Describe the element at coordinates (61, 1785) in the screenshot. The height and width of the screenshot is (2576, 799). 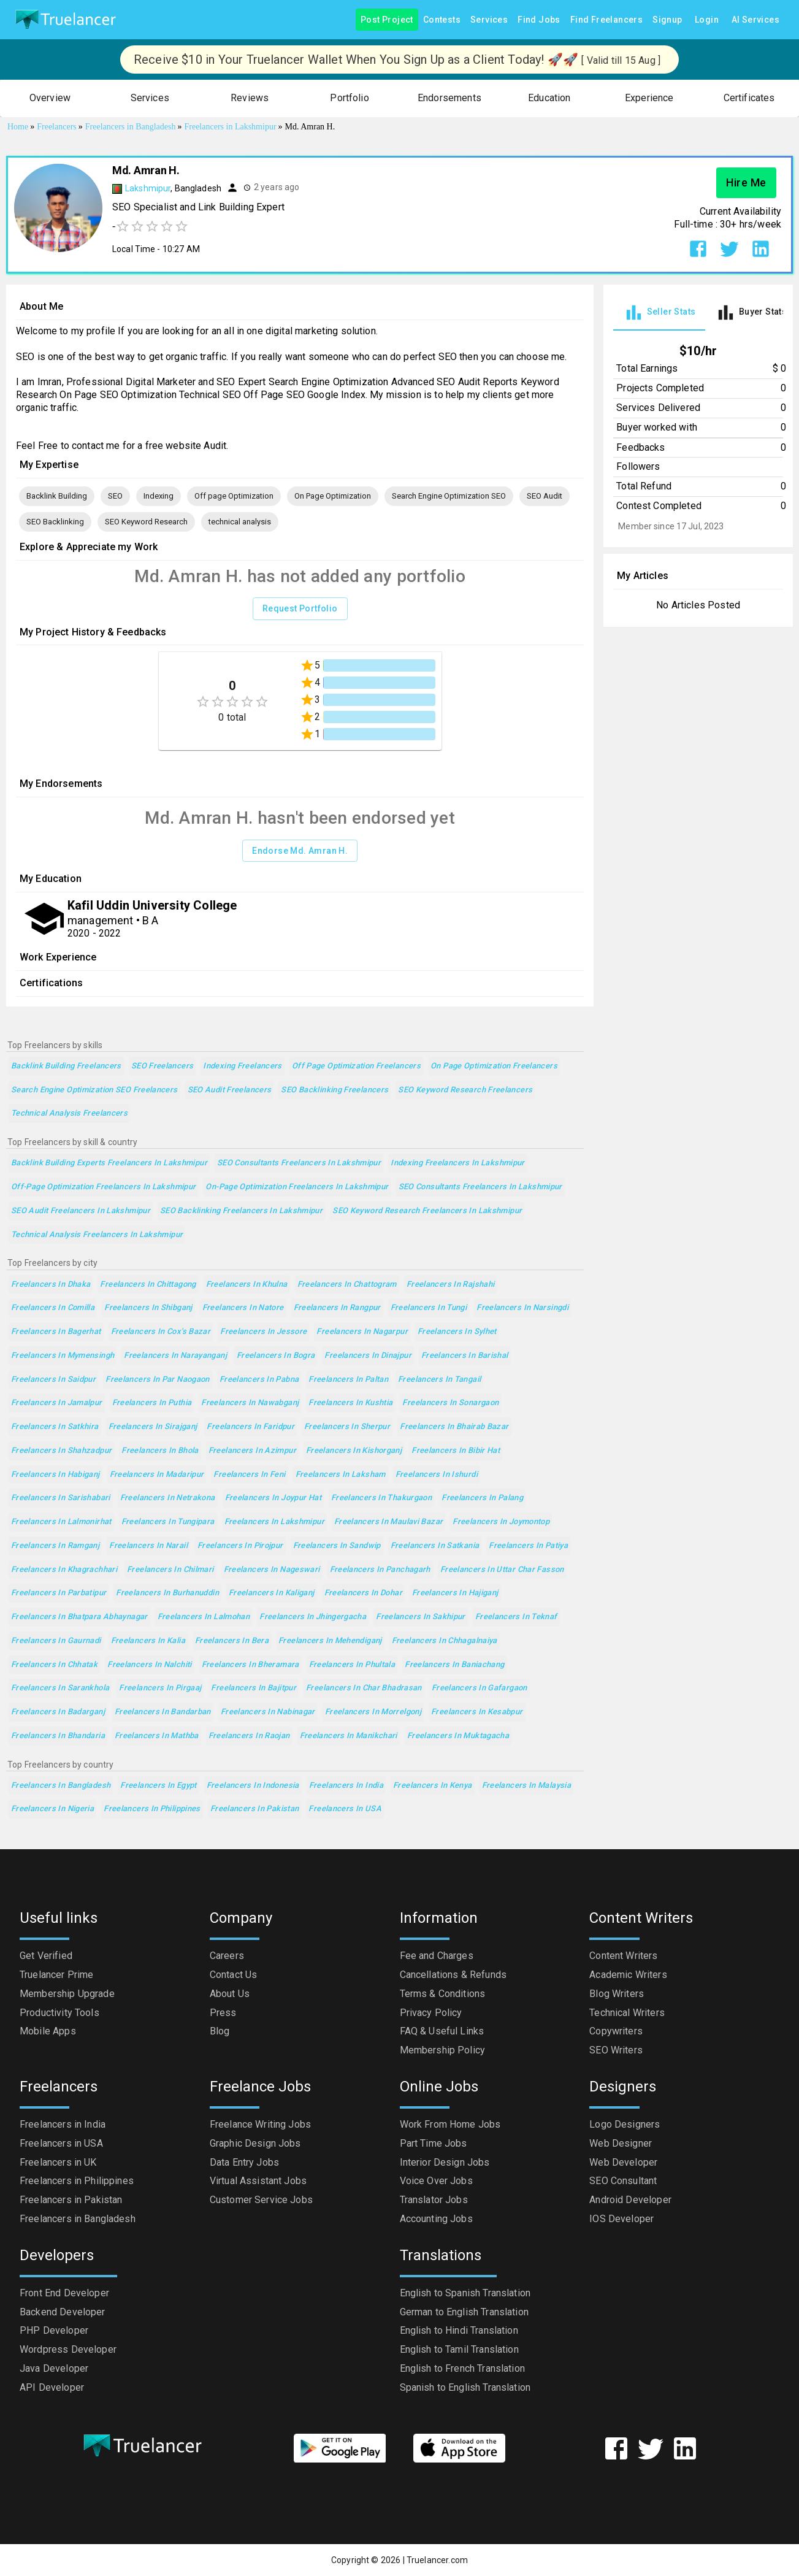
I see `Freelancers in Bangladesh` at that location.